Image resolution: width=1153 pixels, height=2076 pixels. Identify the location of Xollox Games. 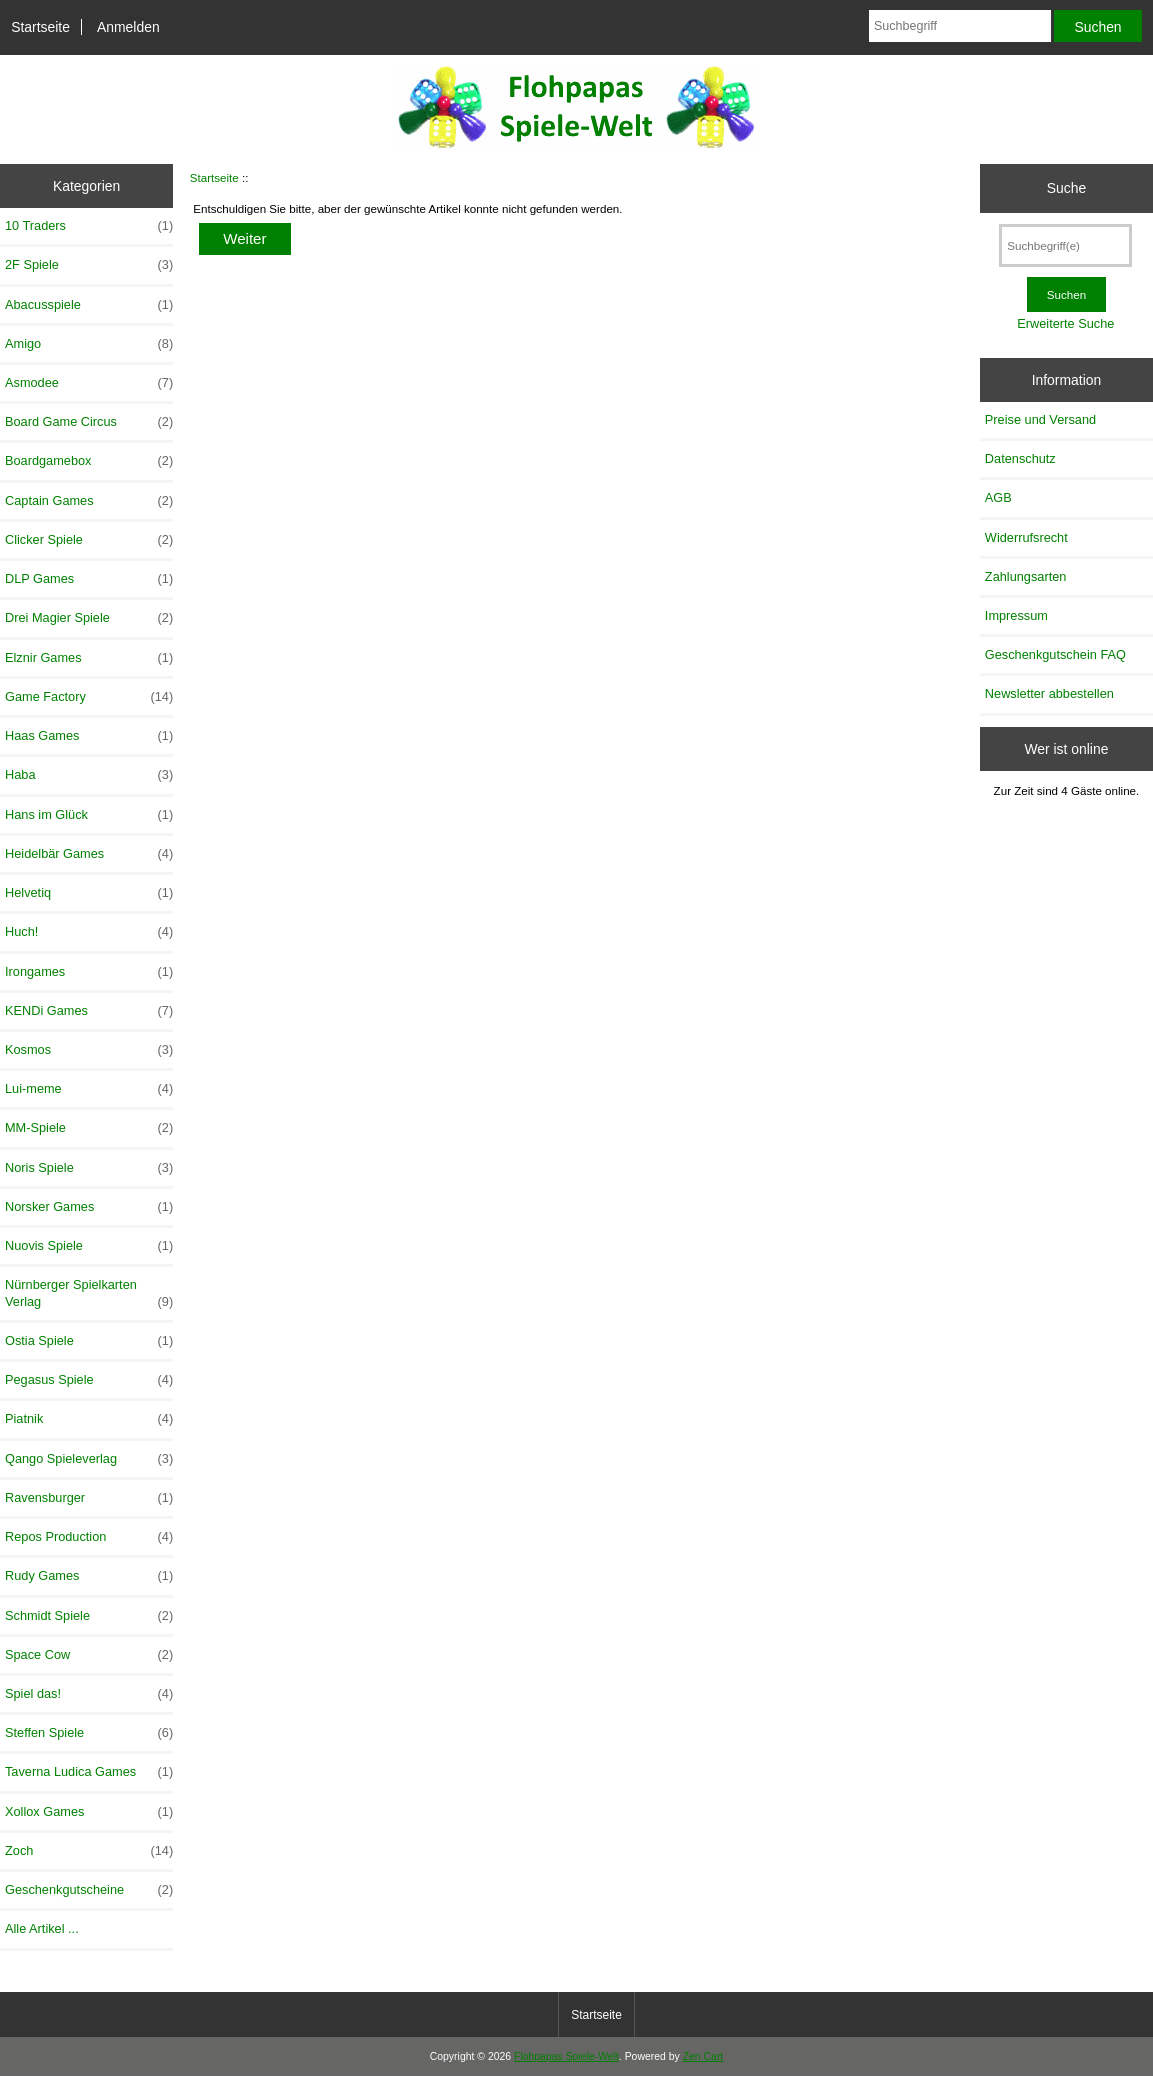
(89, 1812).